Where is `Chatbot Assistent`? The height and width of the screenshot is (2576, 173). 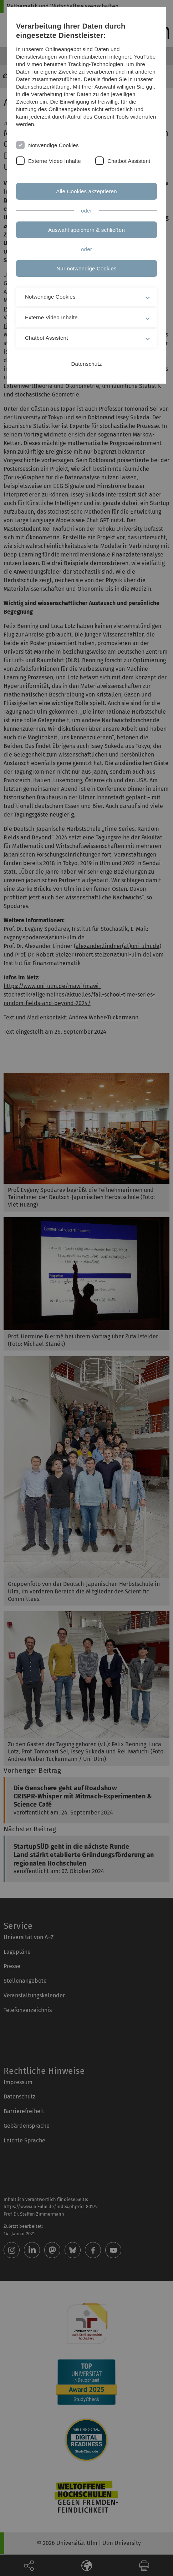 Chatbot Assistent is located at coordinates (129, 161).